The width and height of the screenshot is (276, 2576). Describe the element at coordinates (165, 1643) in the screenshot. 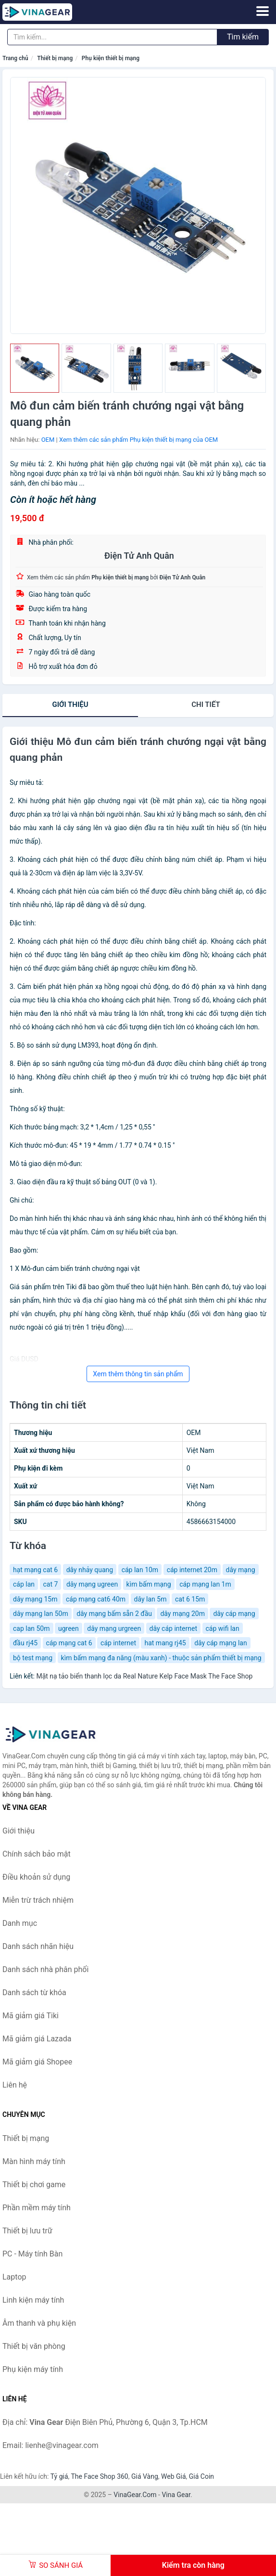

I see `hat mang rj45` at that location.